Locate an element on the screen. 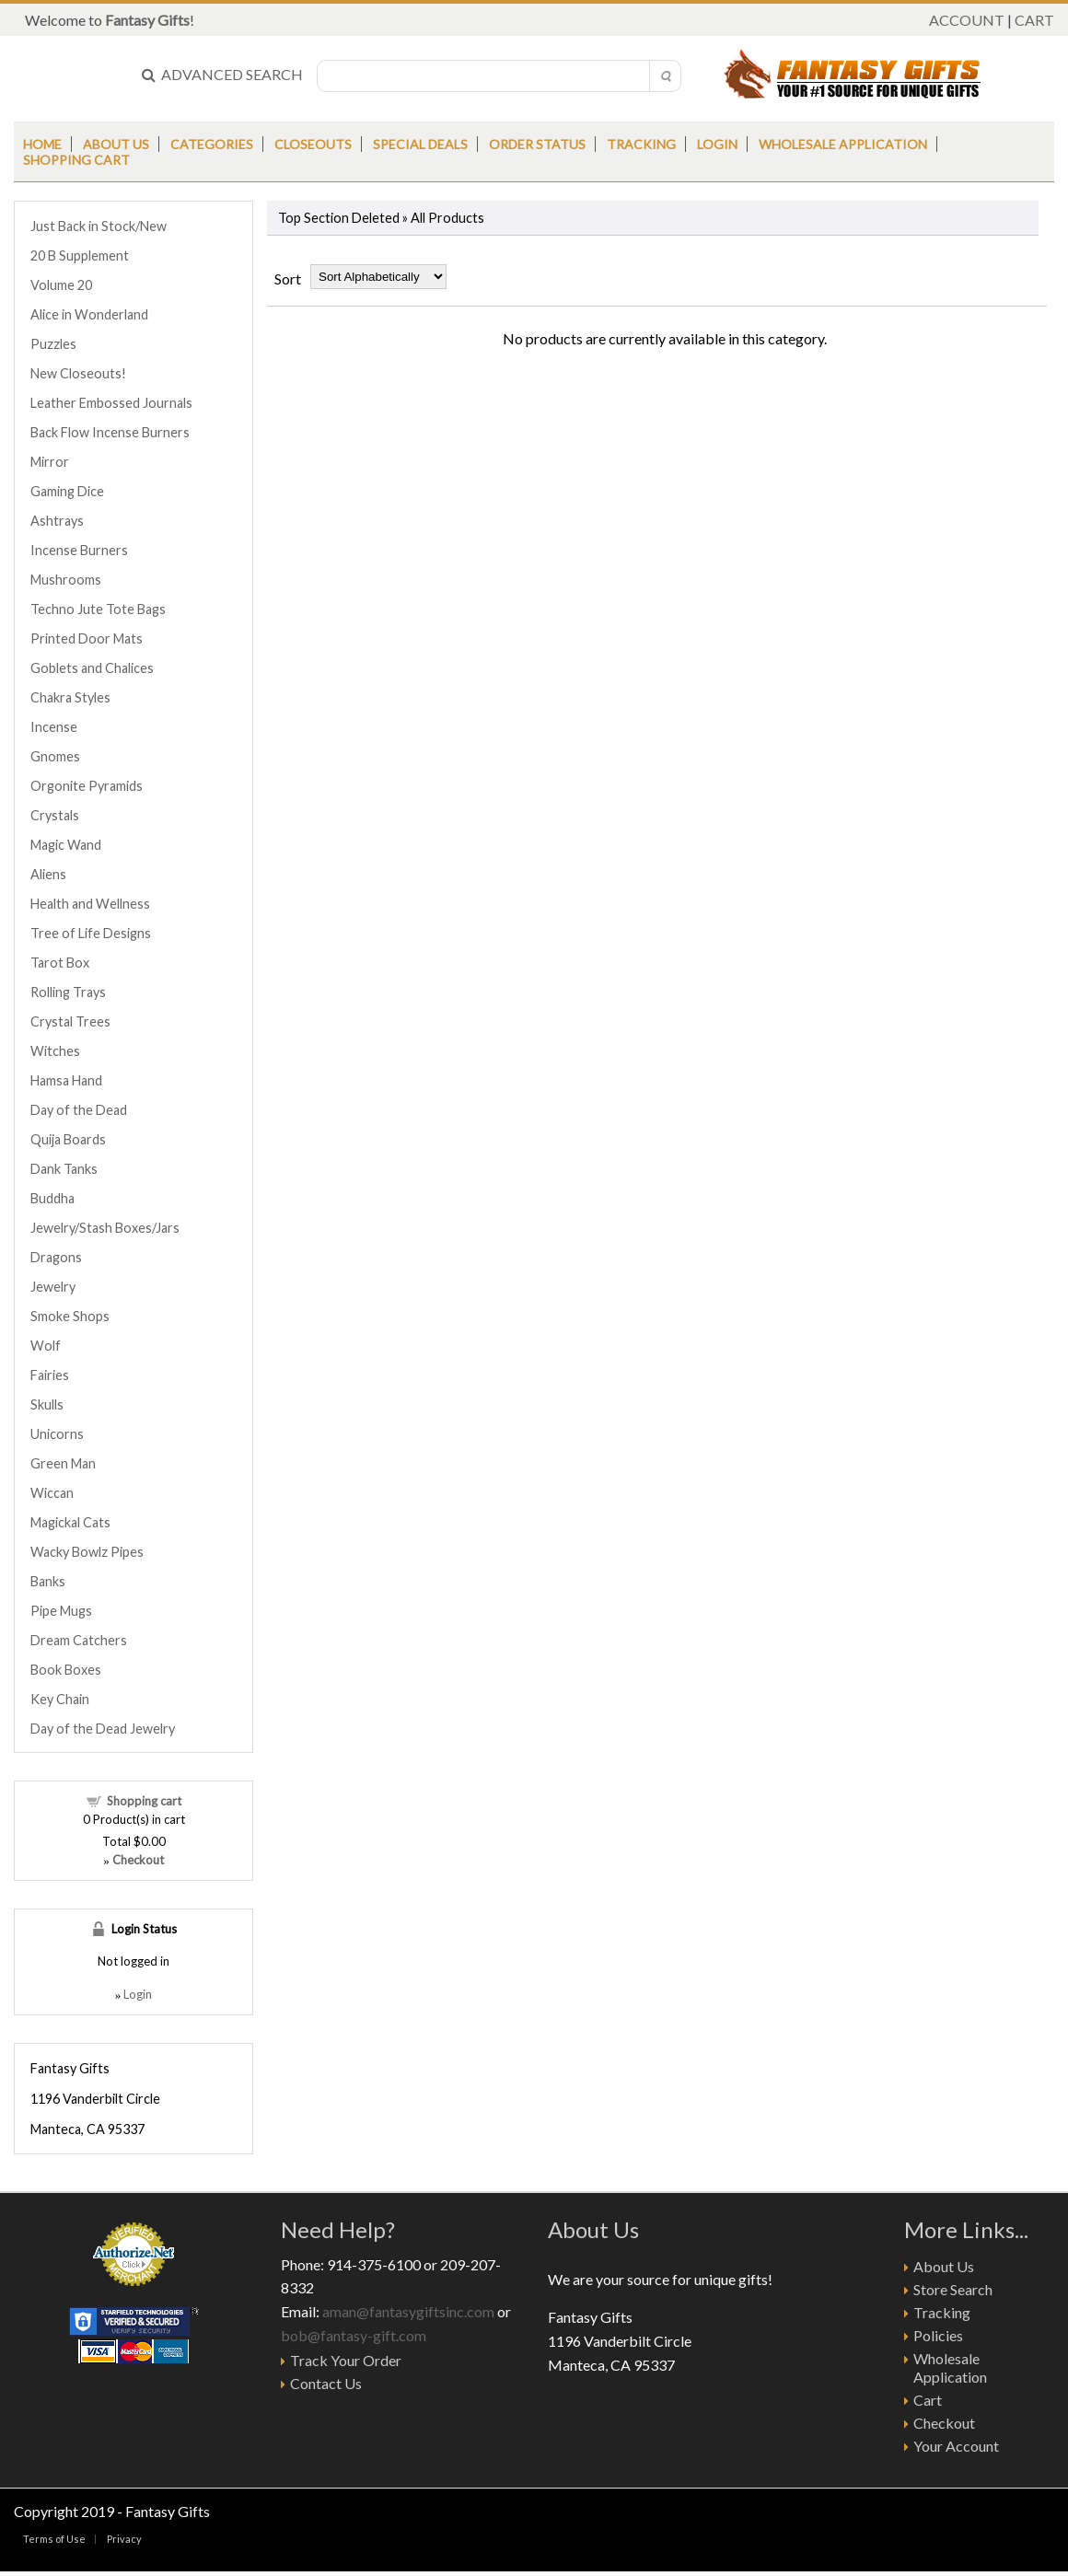  Privacy is located at coordinates (124, 2539).